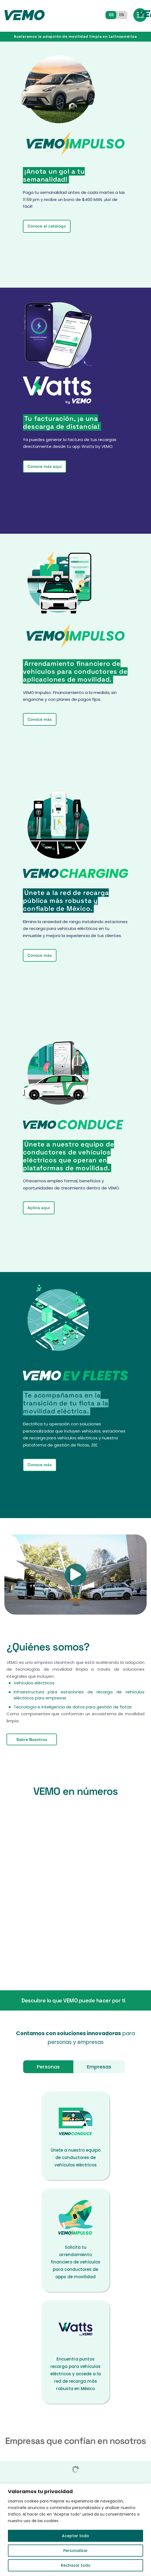  What do you see at coordinates (99, 2066) in the screenshot?
I see `Empresas [tab]` at bounding box center [99, 2066].